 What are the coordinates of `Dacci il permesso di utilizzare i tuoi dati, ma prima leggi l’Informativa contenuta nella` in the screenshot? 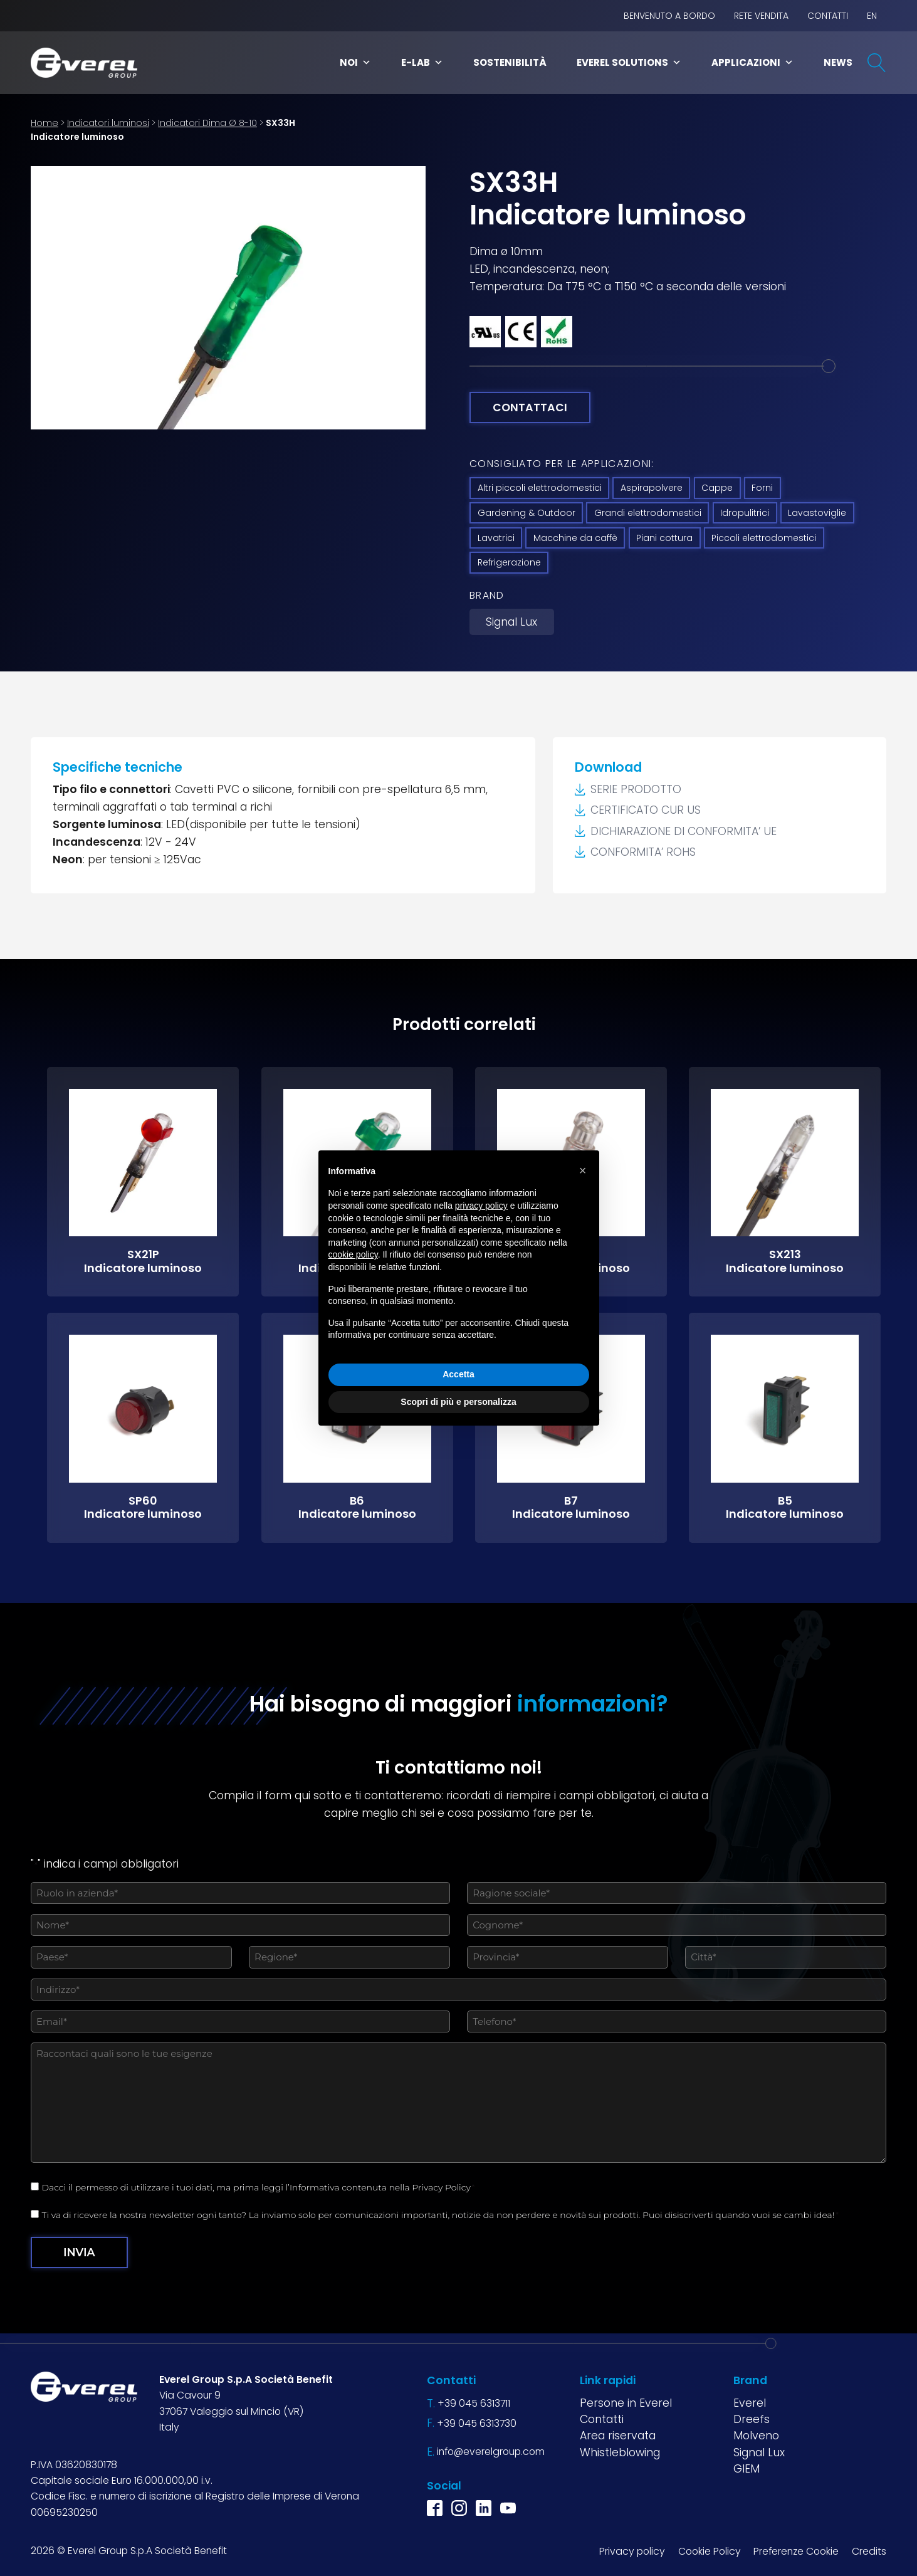 It's located at (258, 2187).